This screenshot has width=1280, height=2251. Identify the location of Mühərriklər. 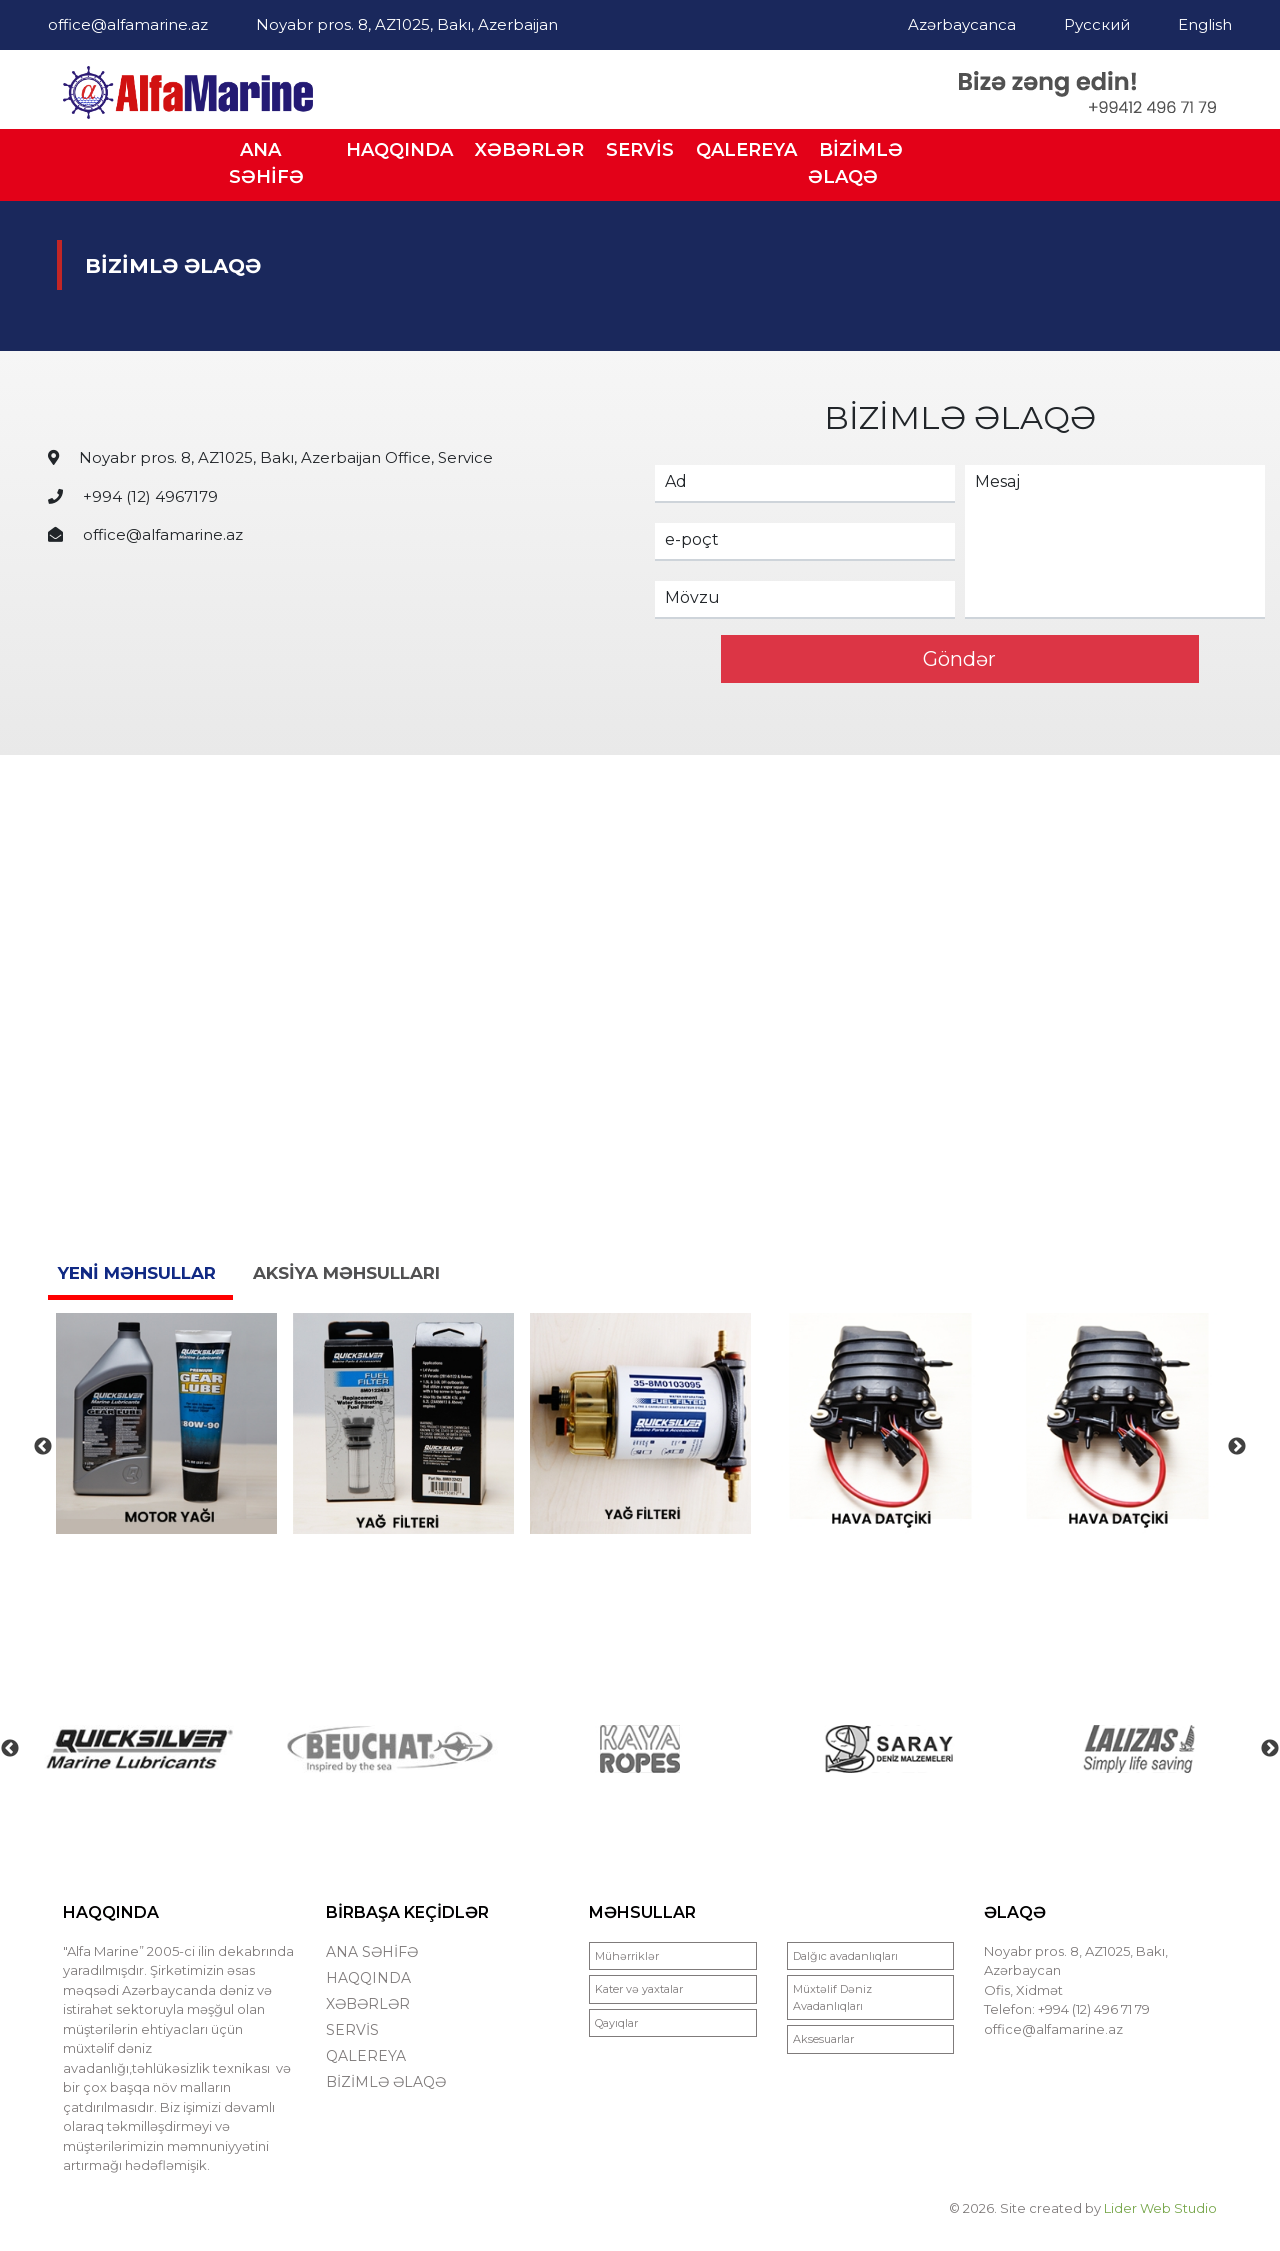
(627, 1956).